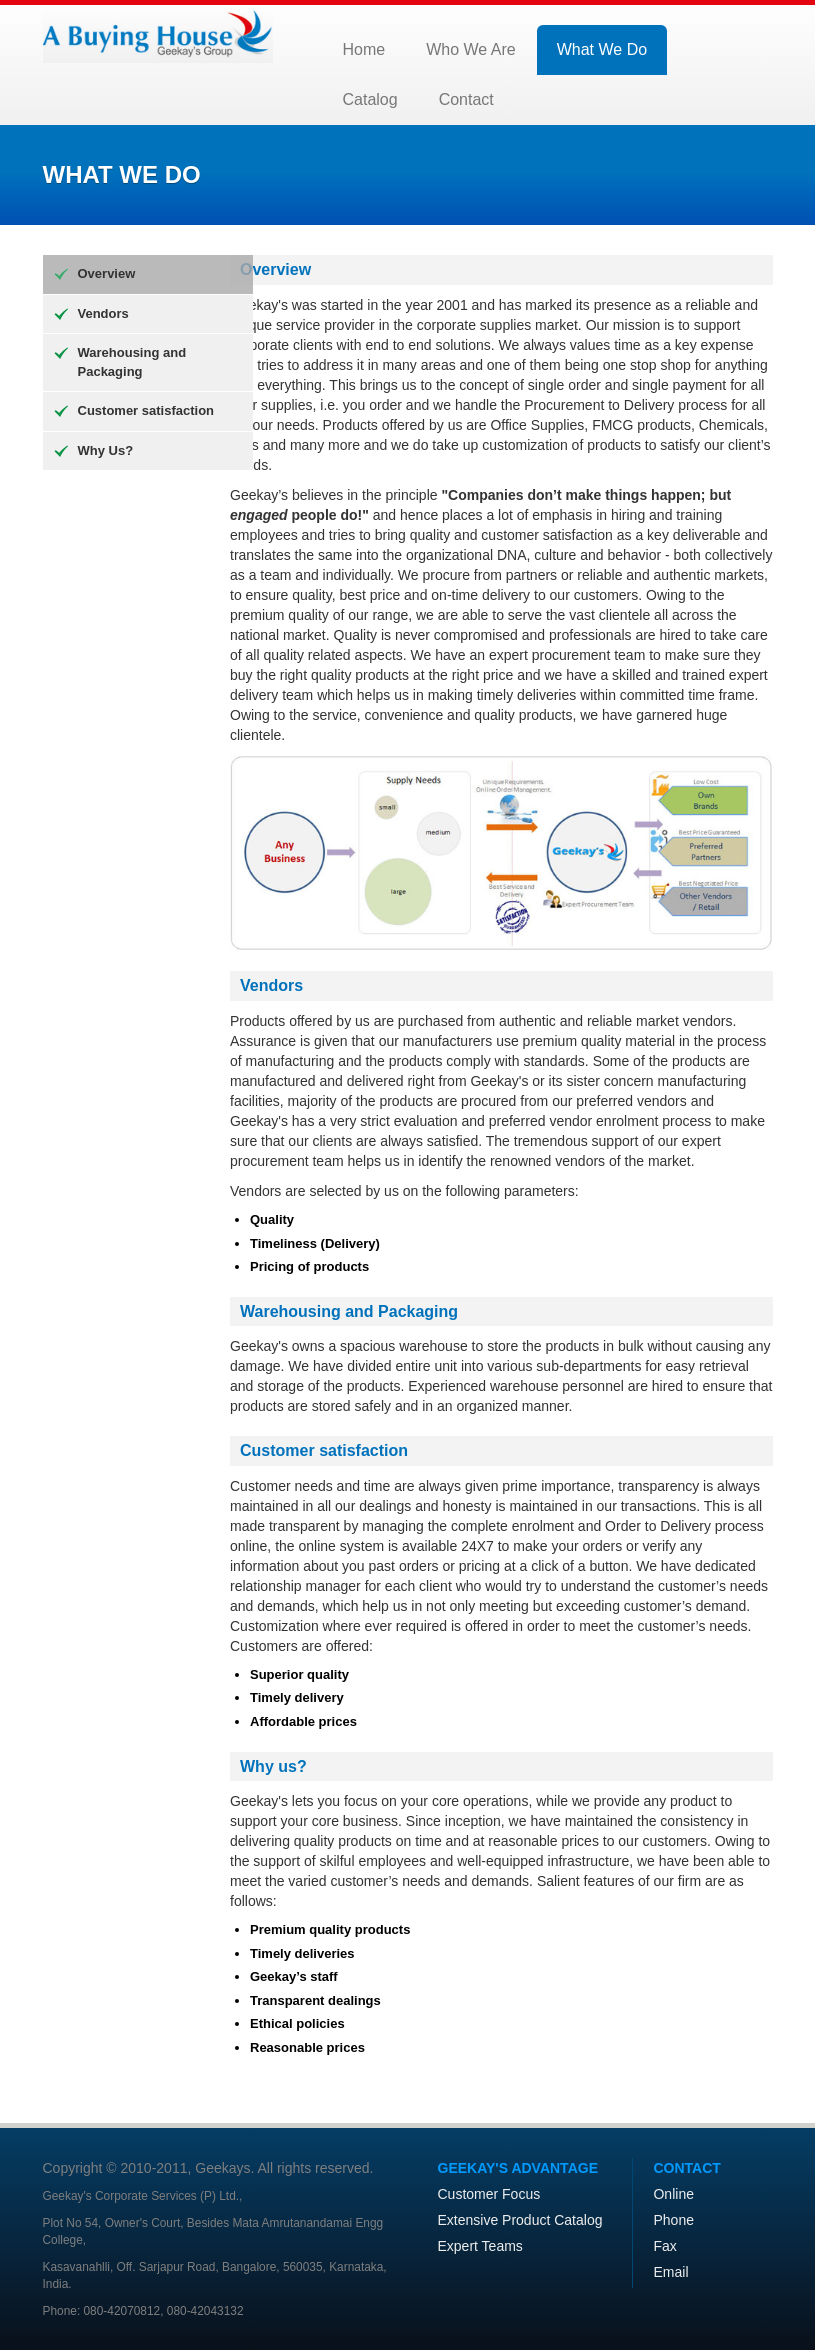  What do you see at coordinates (107, 273) in the screenshot?
I see `Overview` at bounding box center [107, 273].